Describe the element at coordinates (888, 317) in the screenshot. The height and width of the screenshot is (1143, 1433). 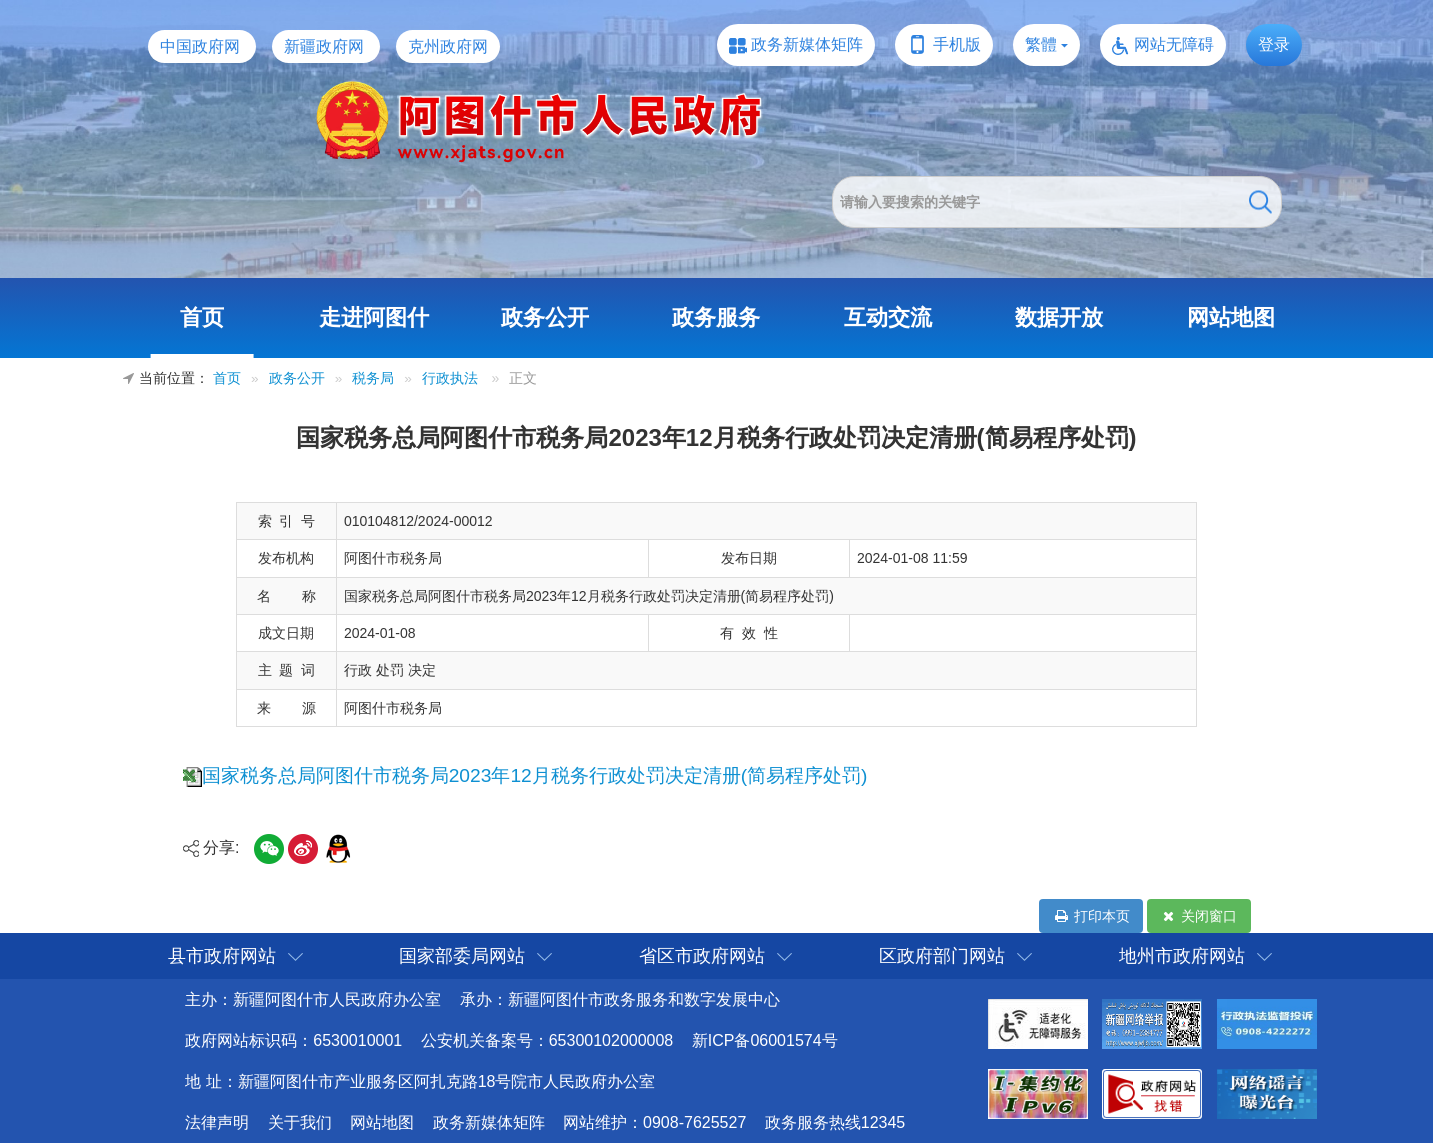
I see `互动交流` at that location.